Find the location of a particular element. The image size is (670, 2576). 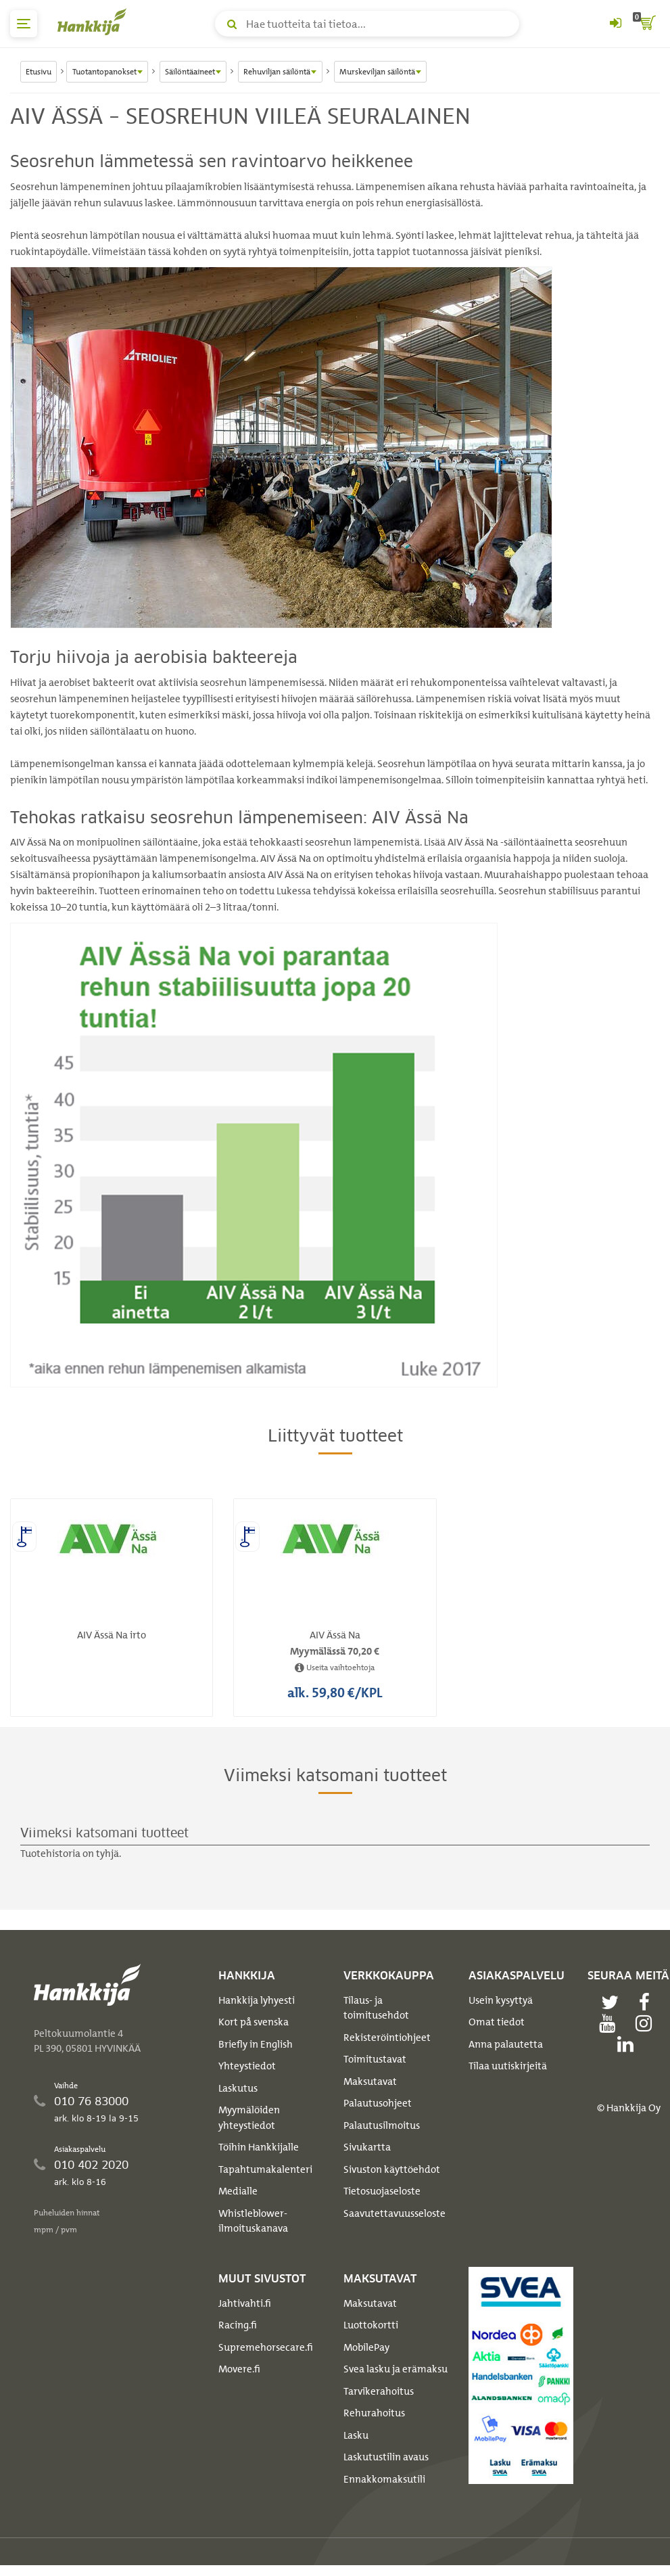

[Kirjaudu sisään tai rekisteröidy] is located at coordinates (615, 23).